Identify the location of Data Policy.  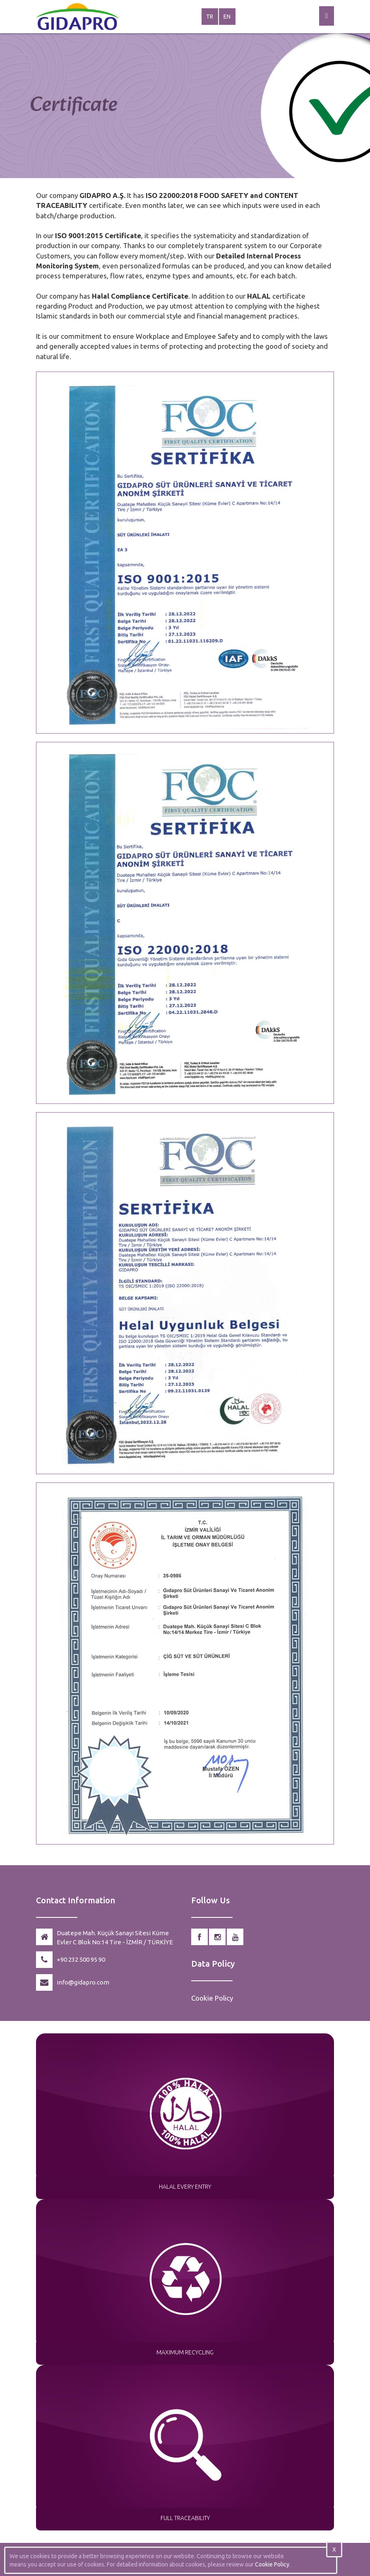
(213, 1963).